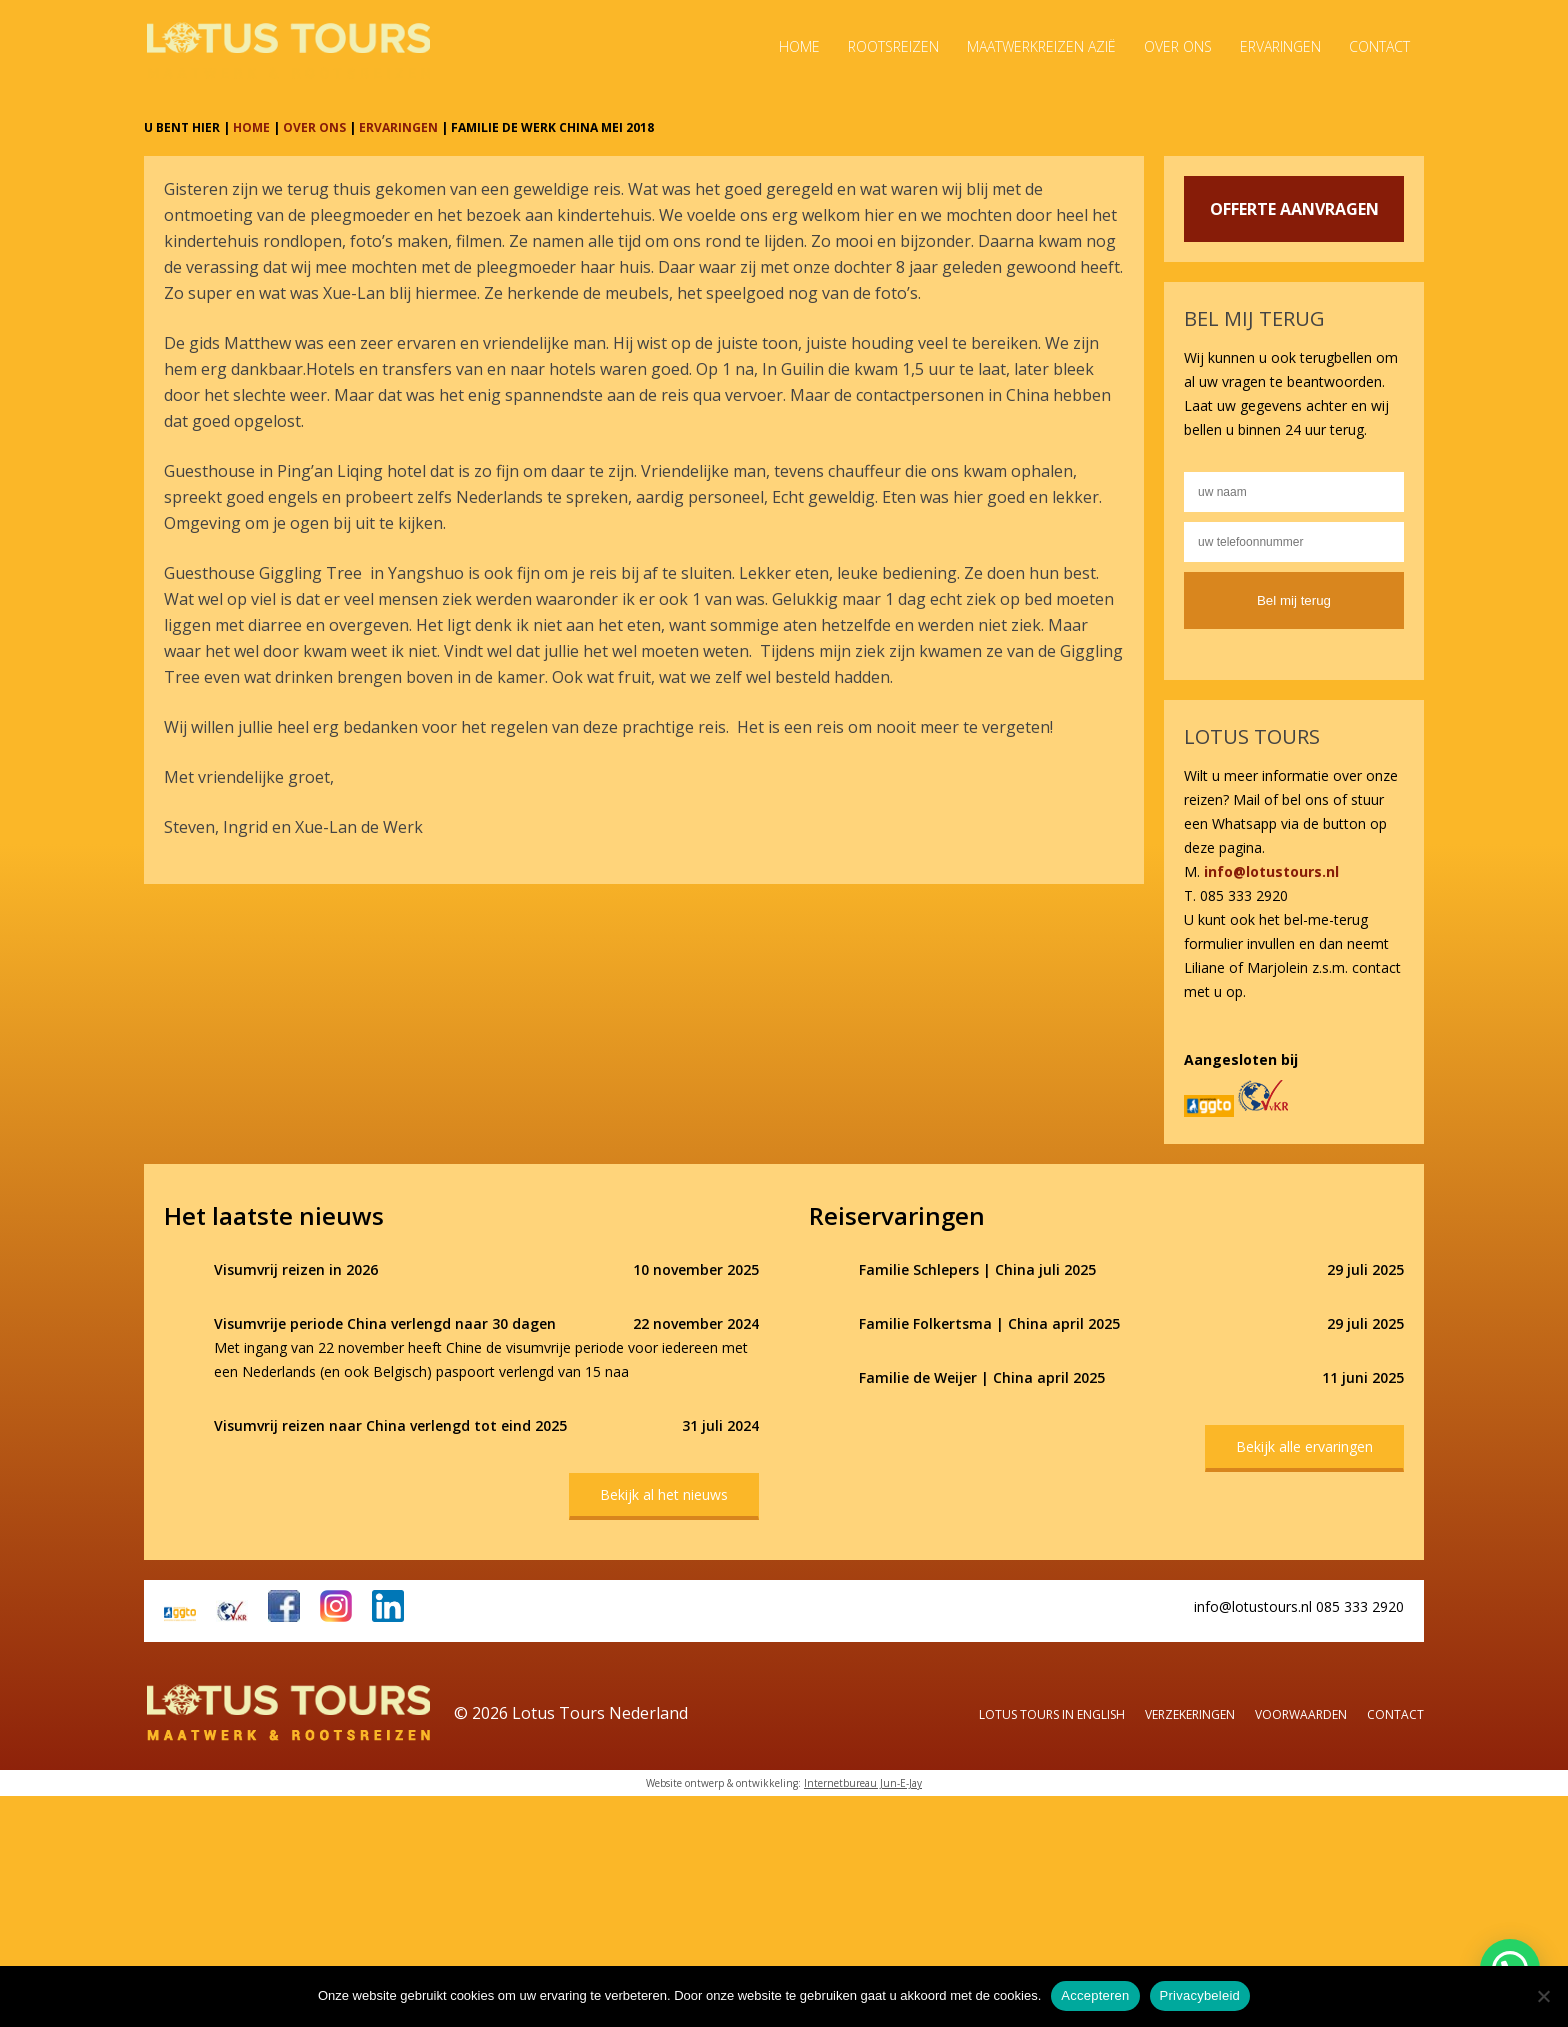 Image resolution: width=1568 pixels, height=2027 pixels. Describe the element at coordinates (1200, 1995) in the screenshot. I see `Privacybeleid` at that location.